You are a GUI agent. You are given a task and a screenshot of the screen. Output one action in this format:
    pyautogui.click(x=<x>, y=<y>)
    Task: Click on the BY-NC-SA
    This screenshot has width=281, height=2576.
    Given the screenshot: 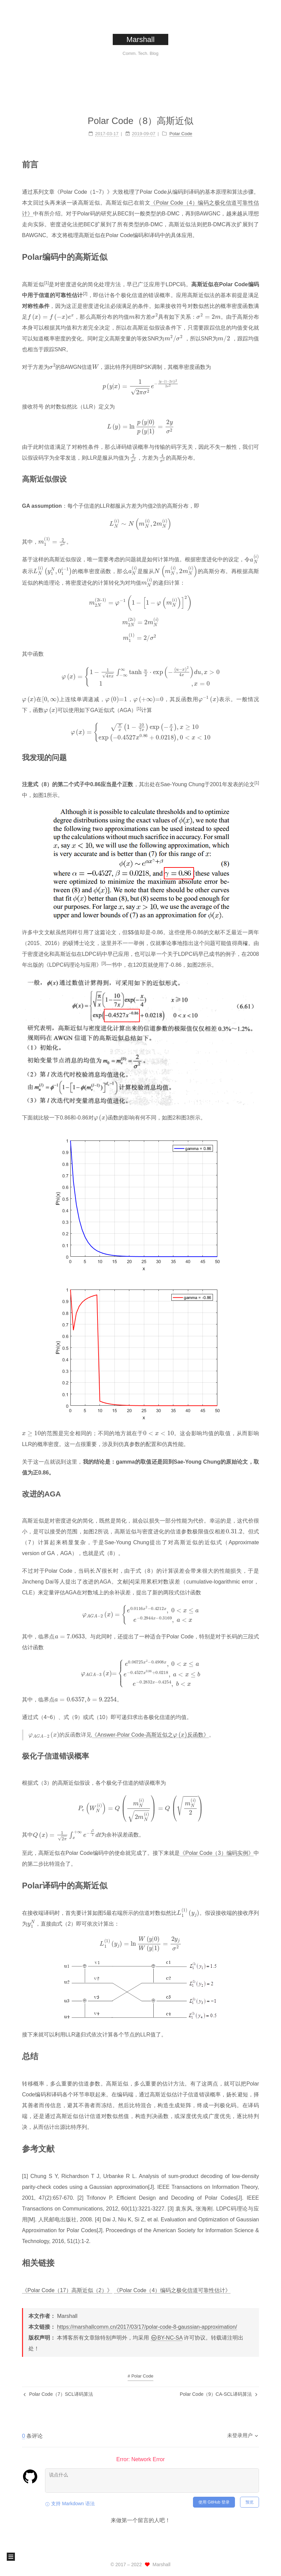 What is the action you would take?
    pyautogui.click(x=166, y=2338)
    